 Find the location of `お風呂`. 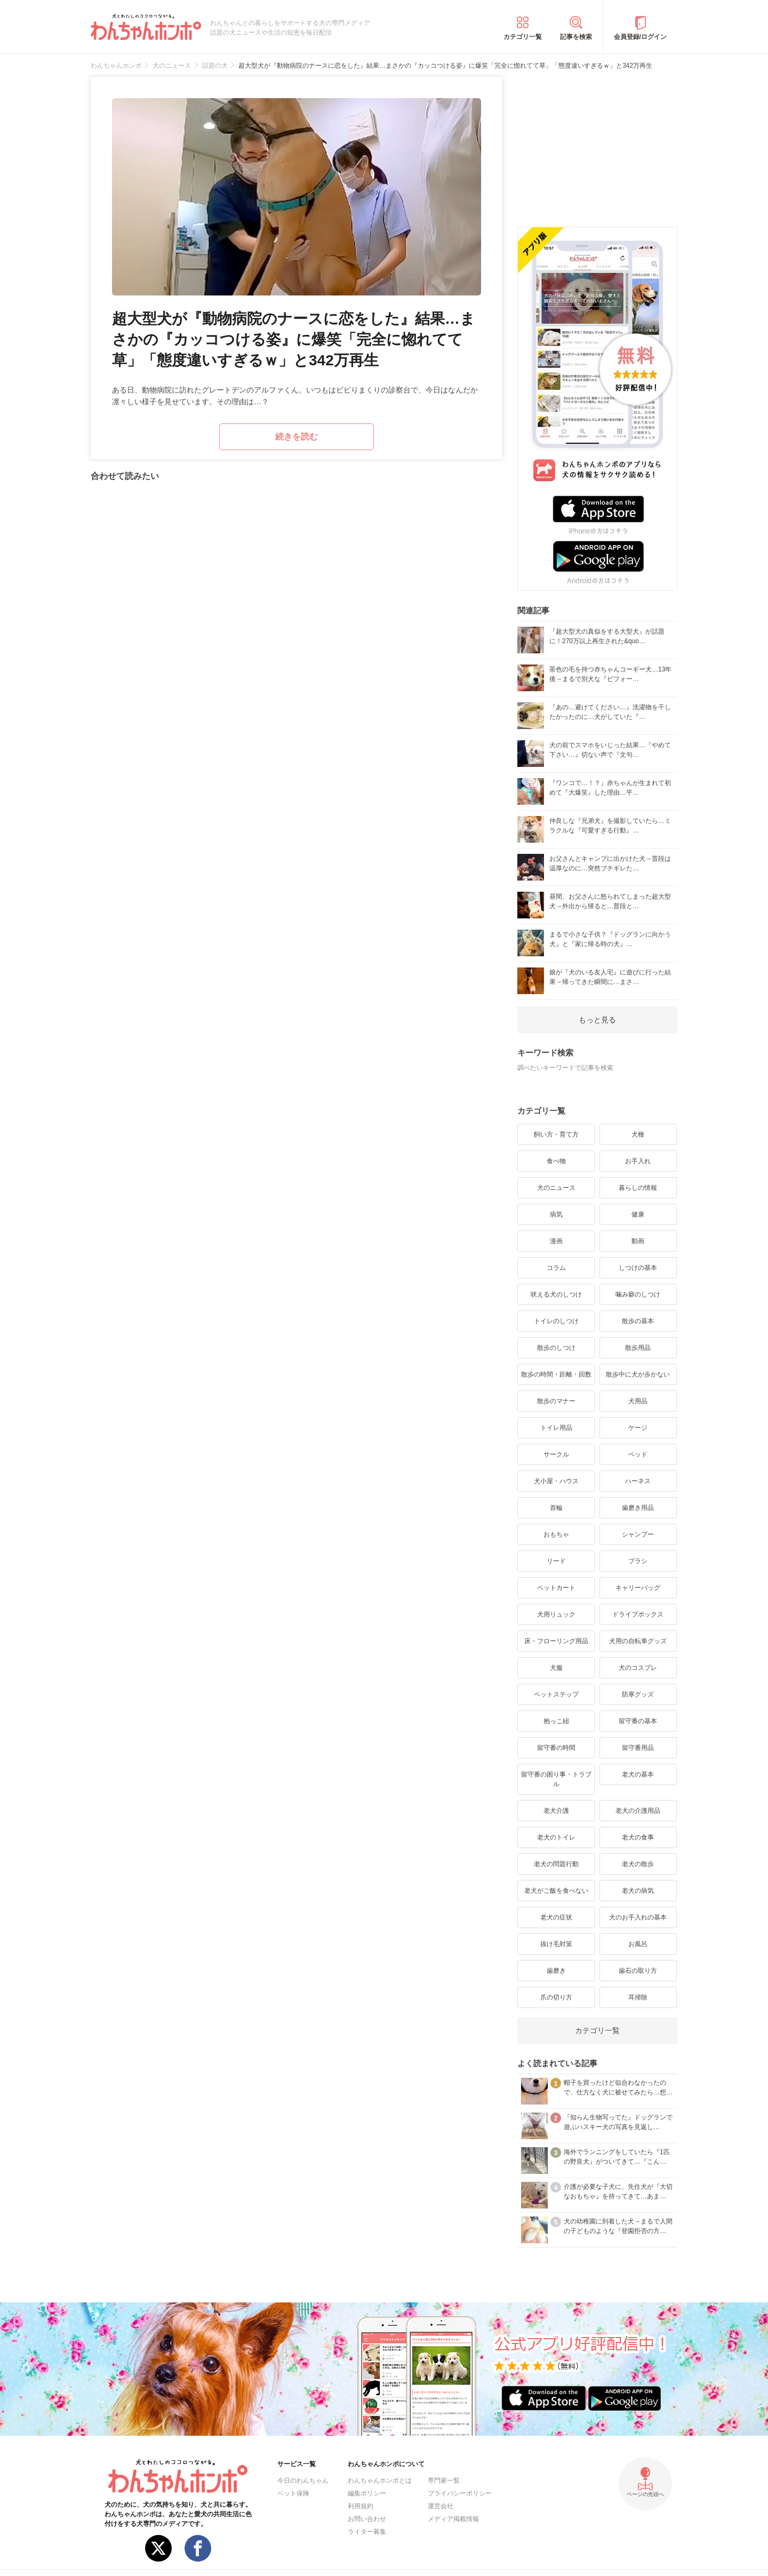

お風呂 is located at coordinates (637, 1944).